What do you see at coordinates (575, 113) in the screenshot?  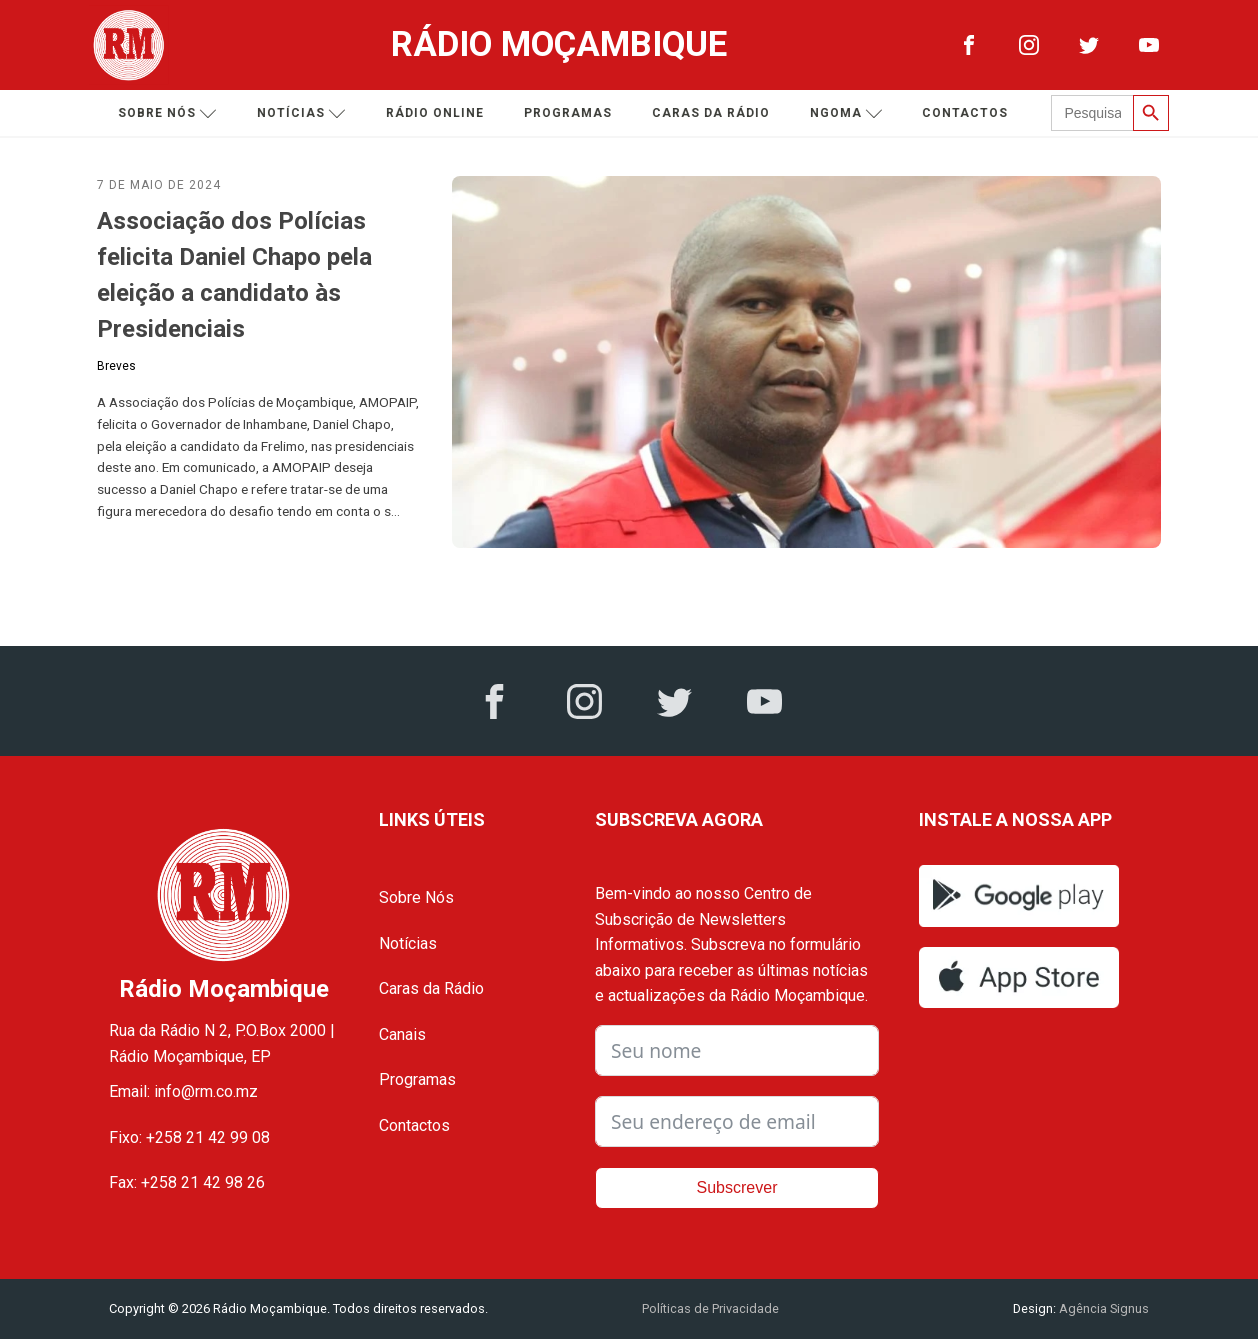 I see `Programas` at bounding box center [575, 113].